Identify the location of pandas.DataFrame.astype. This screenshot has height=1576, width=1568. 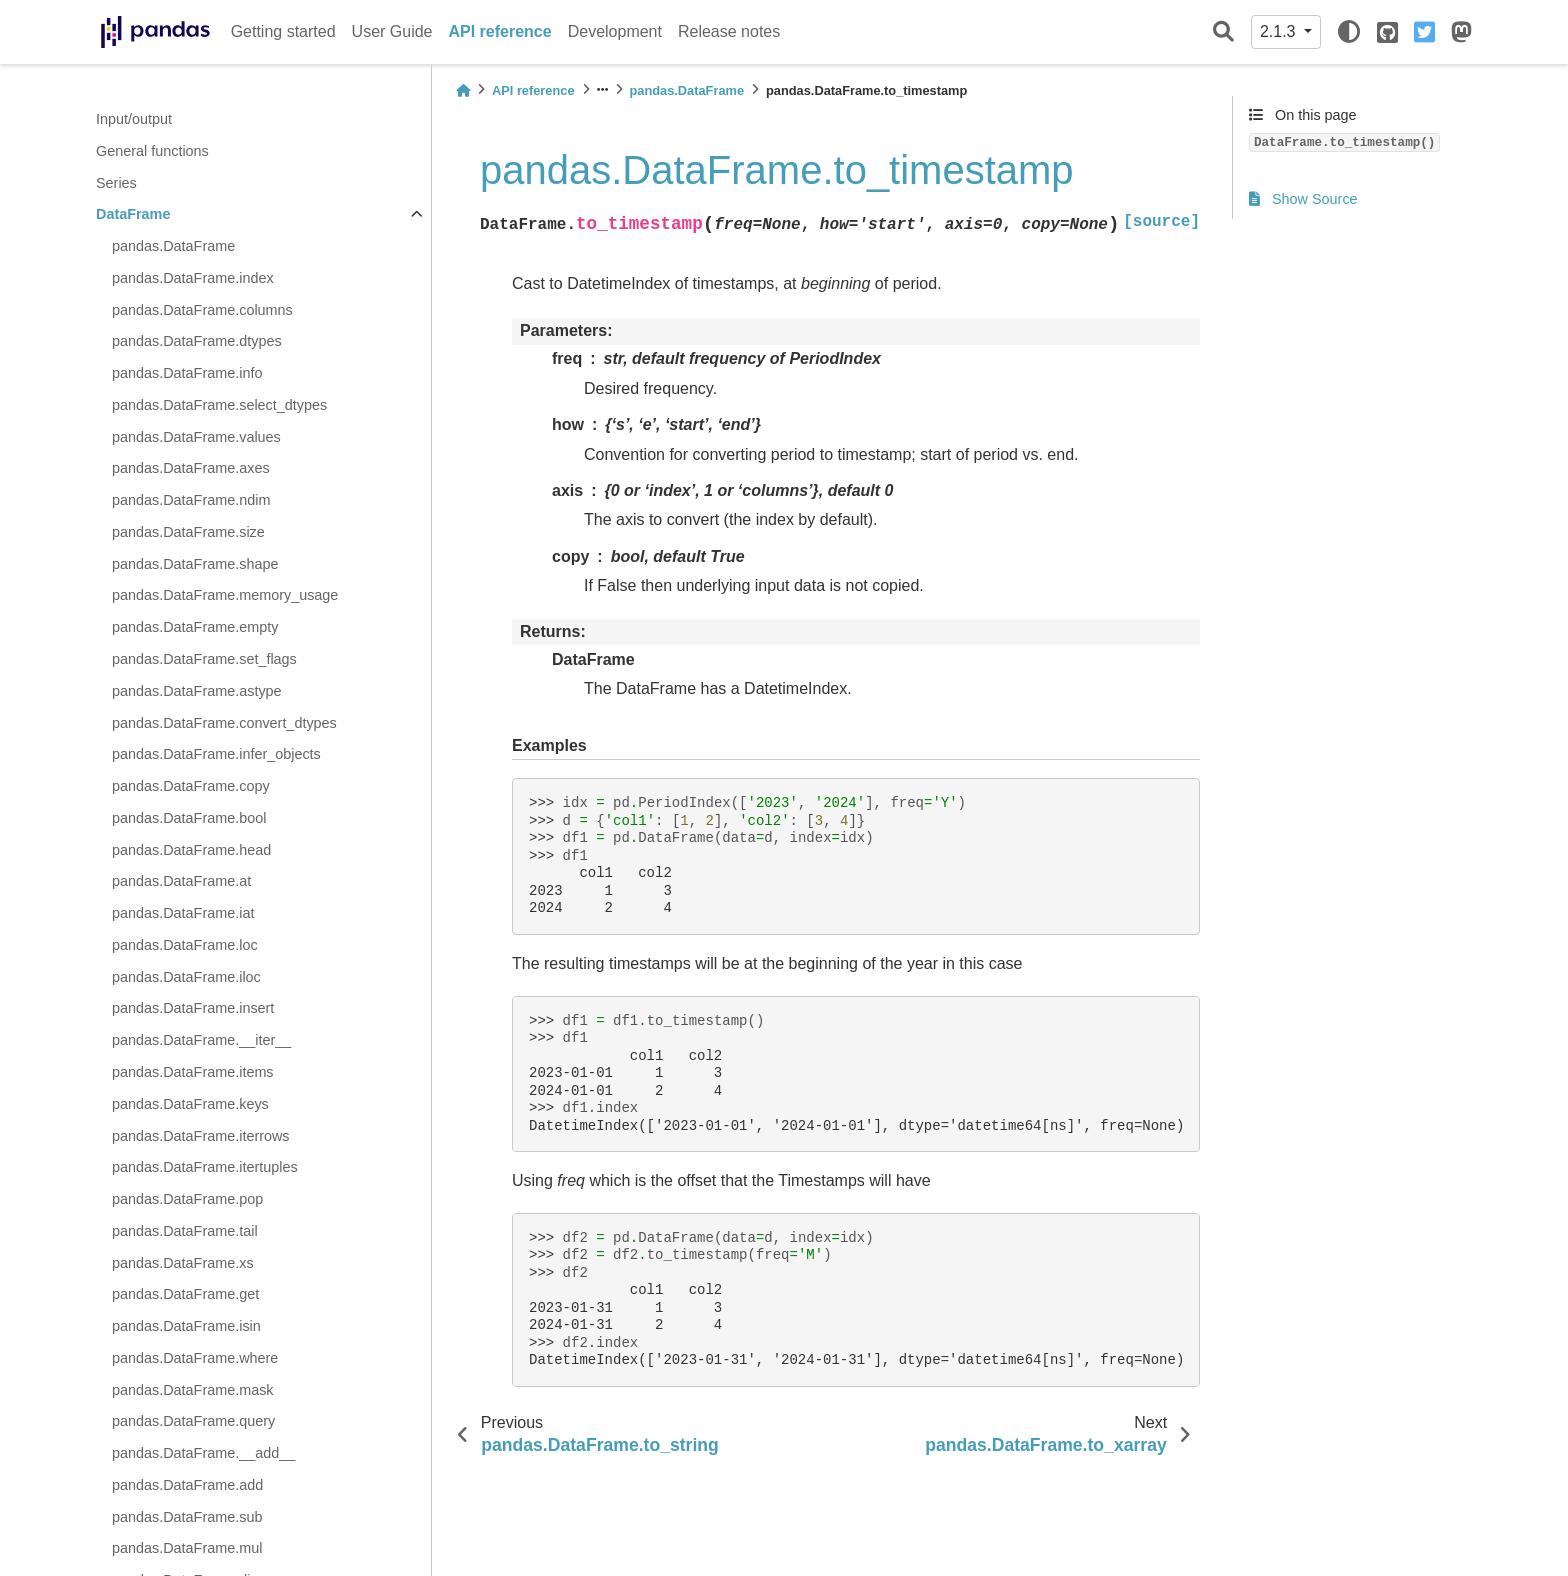
(197, 691).